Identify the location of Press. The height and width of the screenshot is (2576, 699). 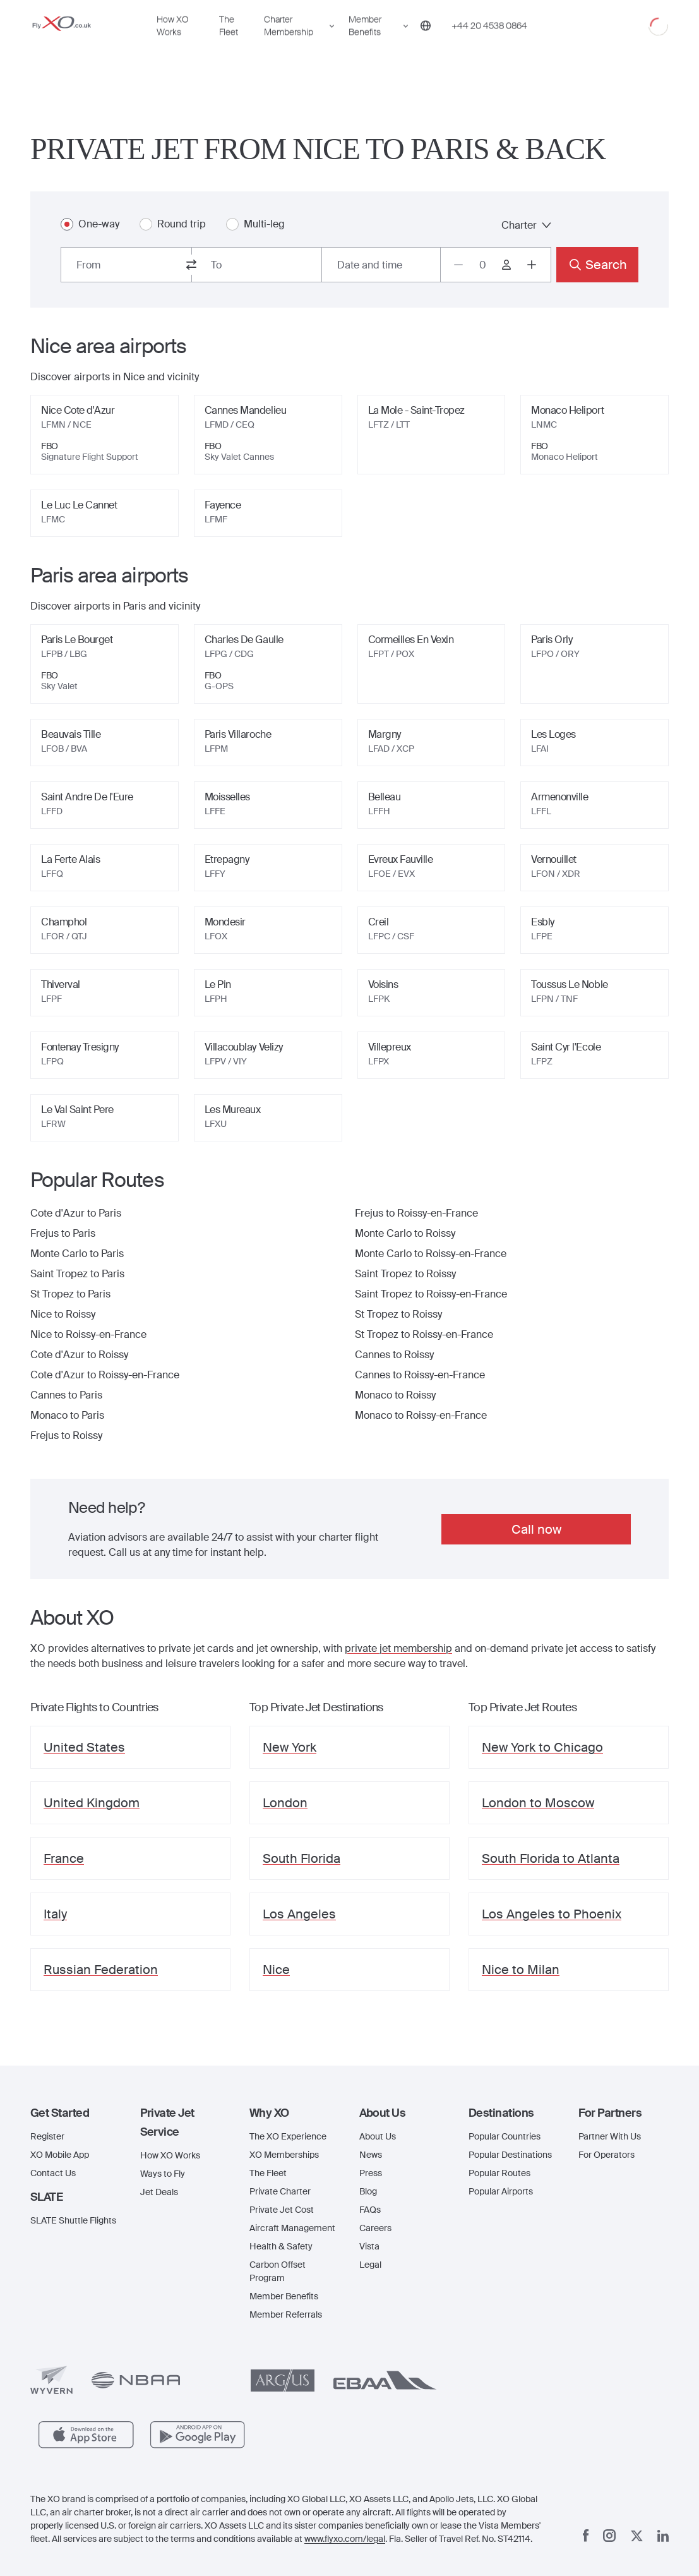
(370, 2173).